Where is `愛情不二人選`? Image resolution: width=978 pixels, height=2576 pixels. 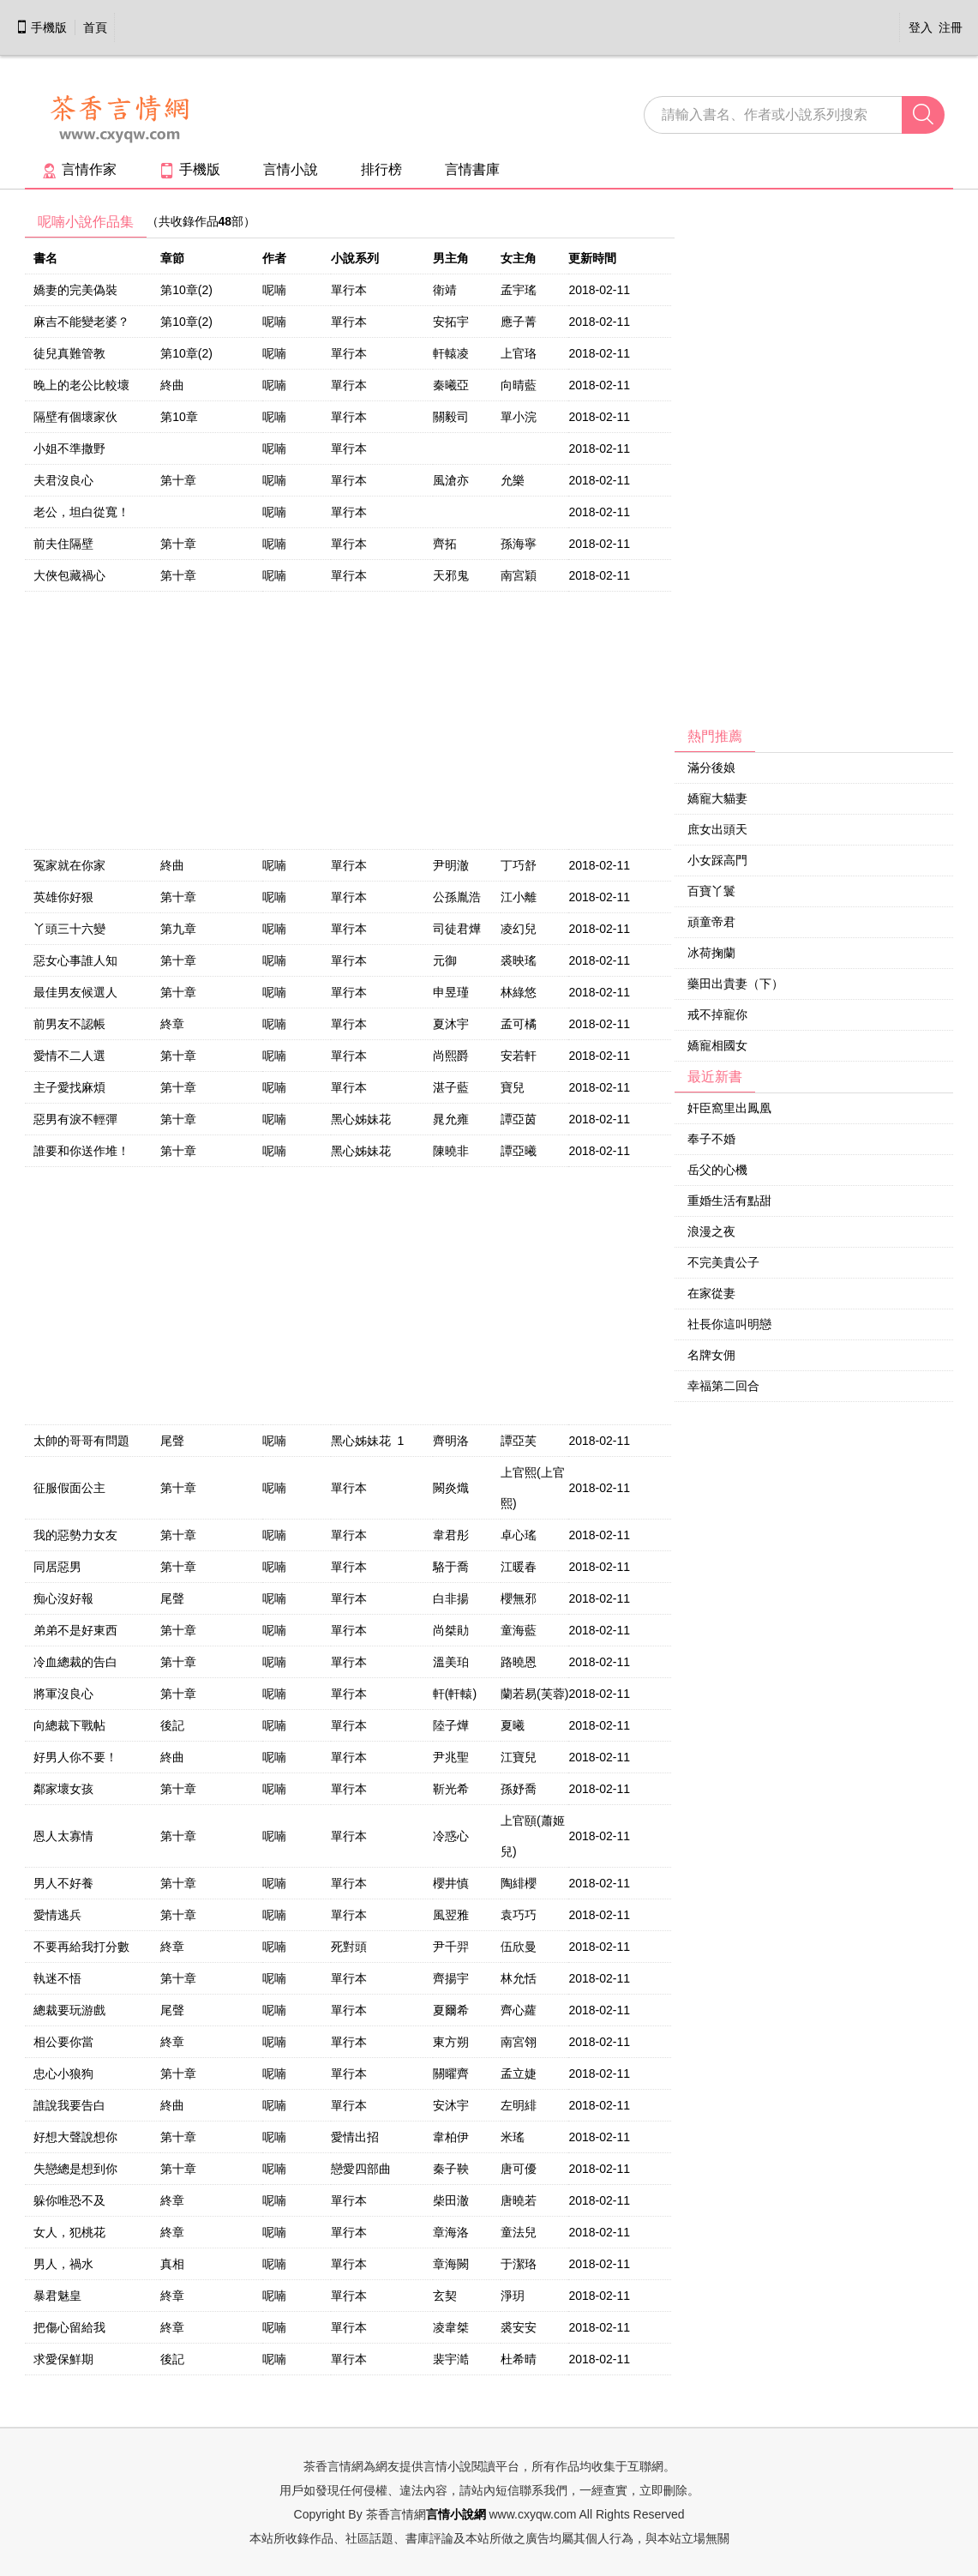
愛情不二人選 is located at coordinates (69, 1055).